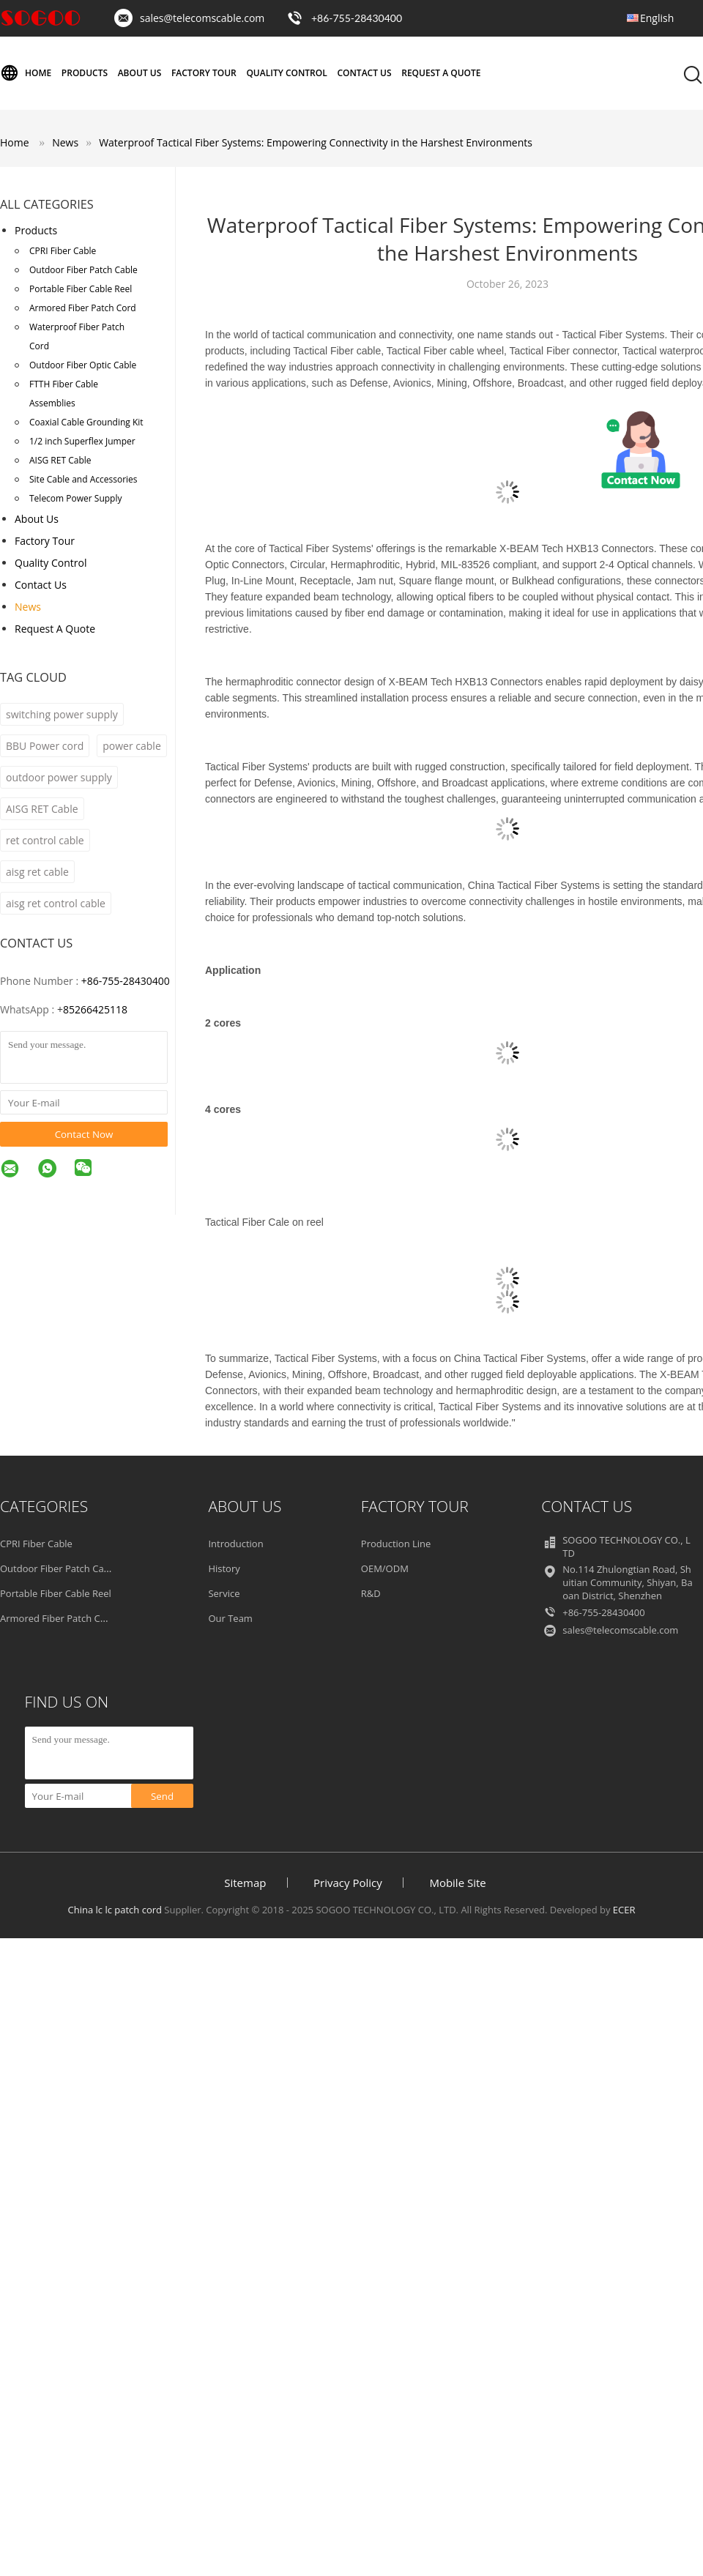 Image resolution: width=703 pixels, height=2576 pixels. What do you see at coordinates (223, 1593) in the screenshot?
I see `Service` at bounding box center [223, 1593].